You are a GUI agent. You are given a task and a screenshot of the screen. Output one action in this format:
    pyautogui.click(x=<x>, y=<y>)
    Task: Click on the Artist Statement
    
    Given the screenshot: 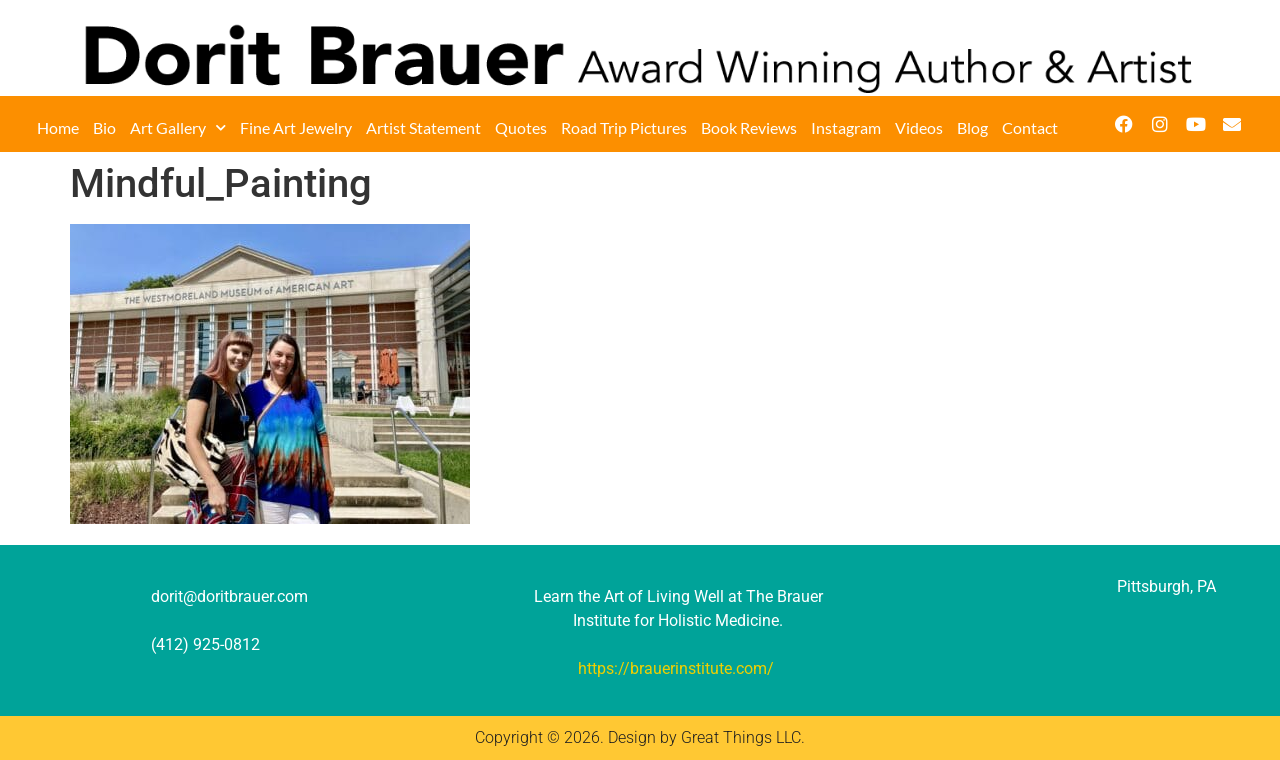 What is the action you would take?
    pyautogui.click(x=423, y=127)
    